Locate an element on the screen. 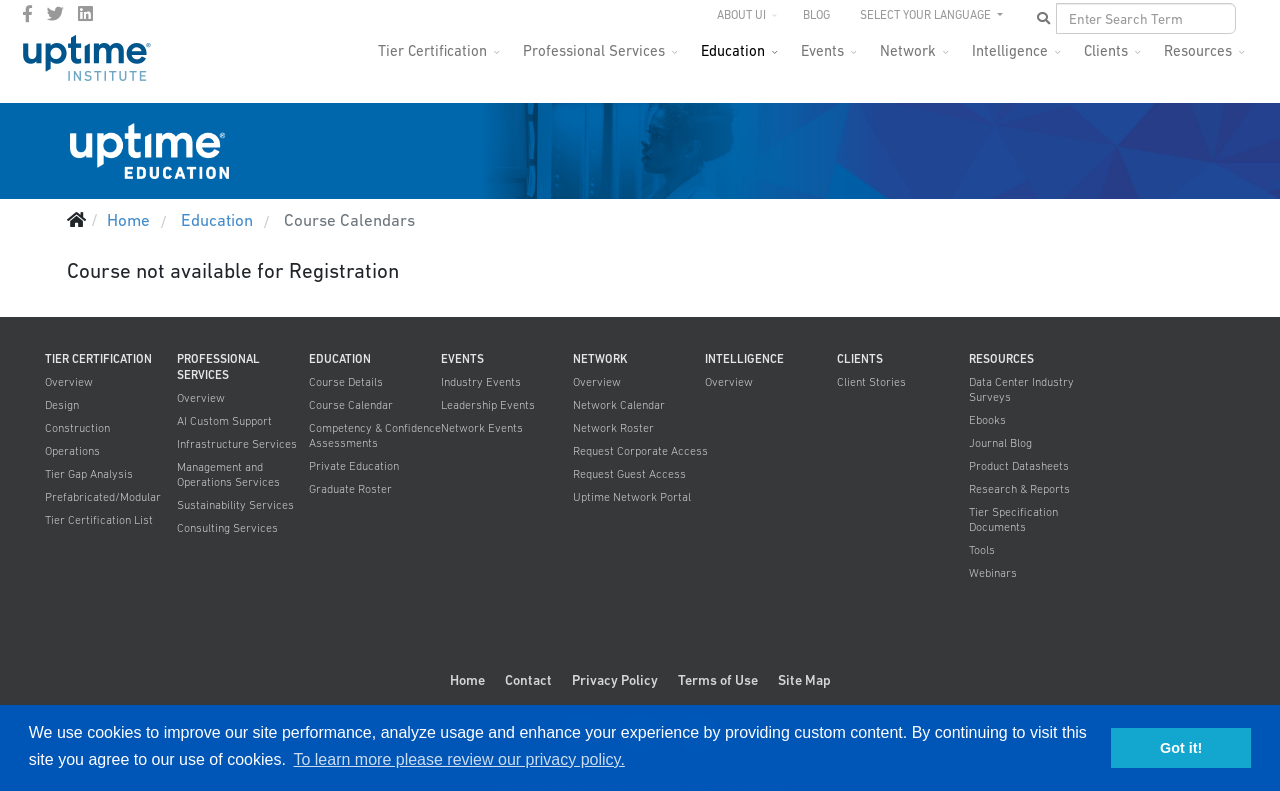  Education is located at coordinates (733, 50).